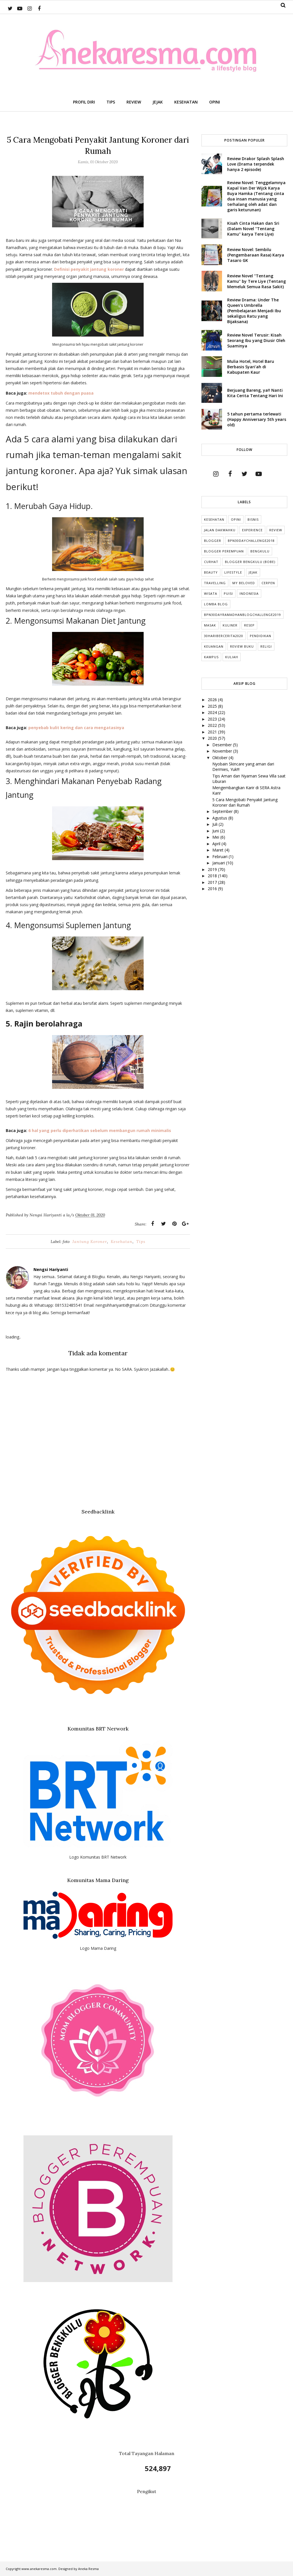  I want to click on Jantung Koroner, so click(89, 1241).